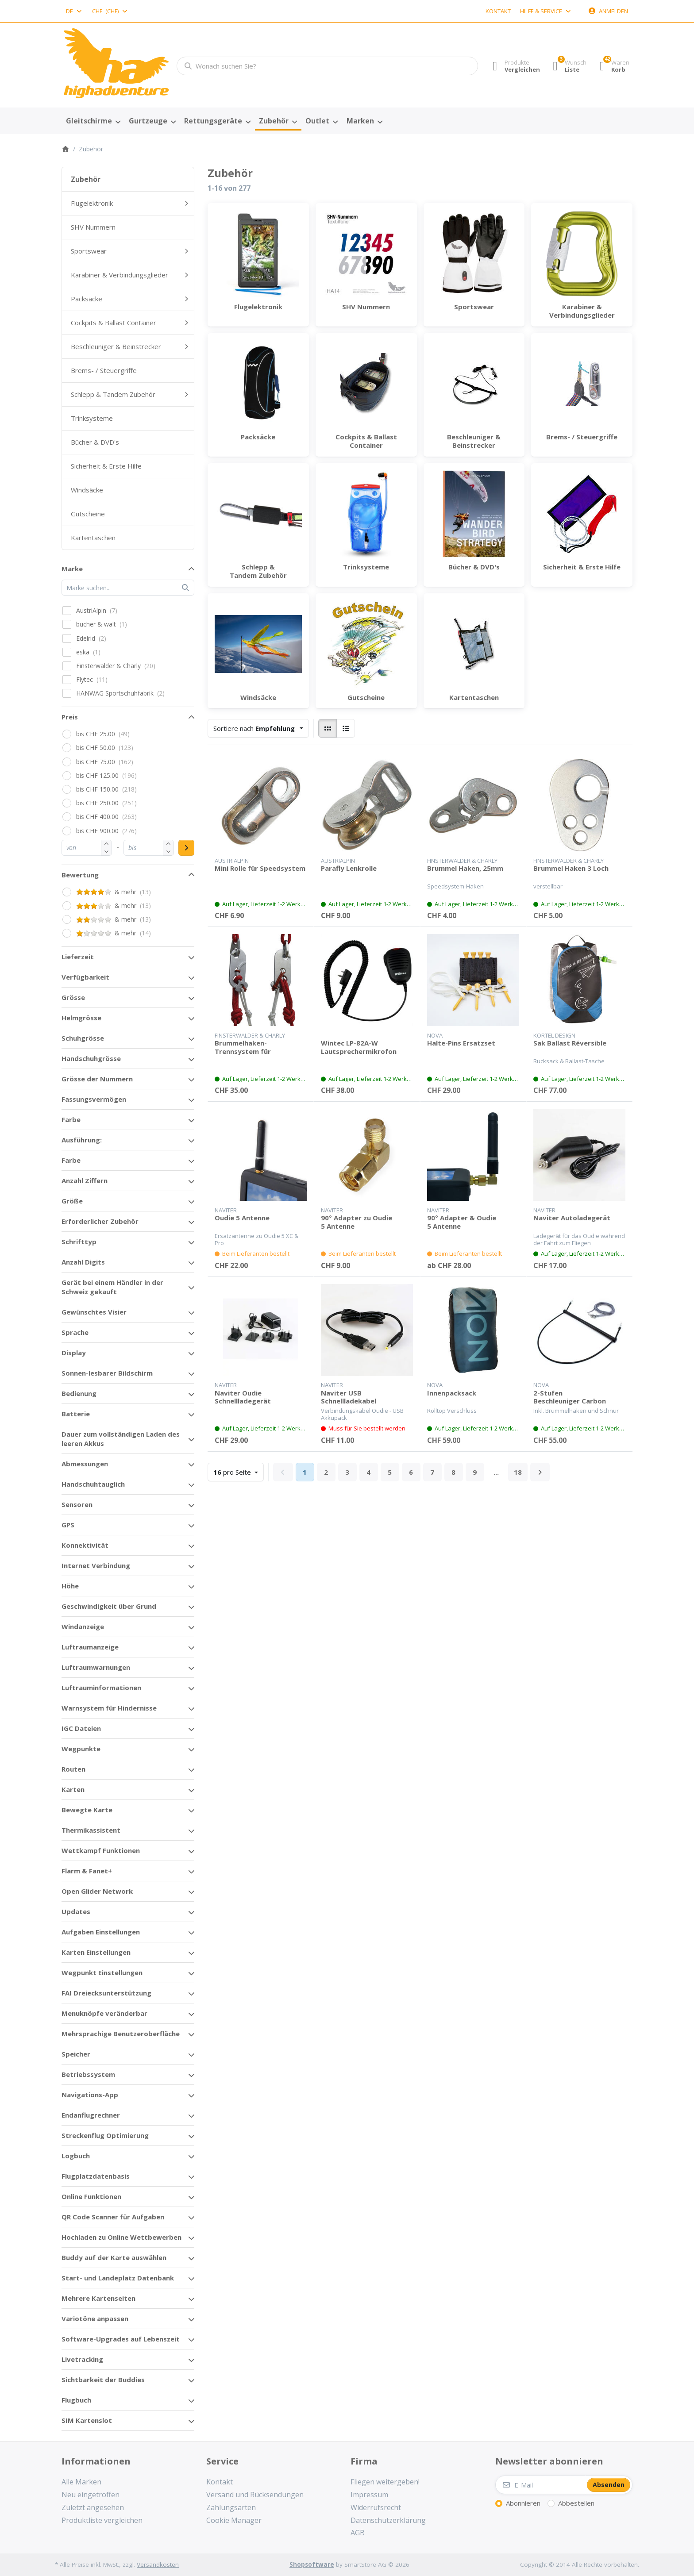  I want to click on Updates [button], so click(76, 1911).